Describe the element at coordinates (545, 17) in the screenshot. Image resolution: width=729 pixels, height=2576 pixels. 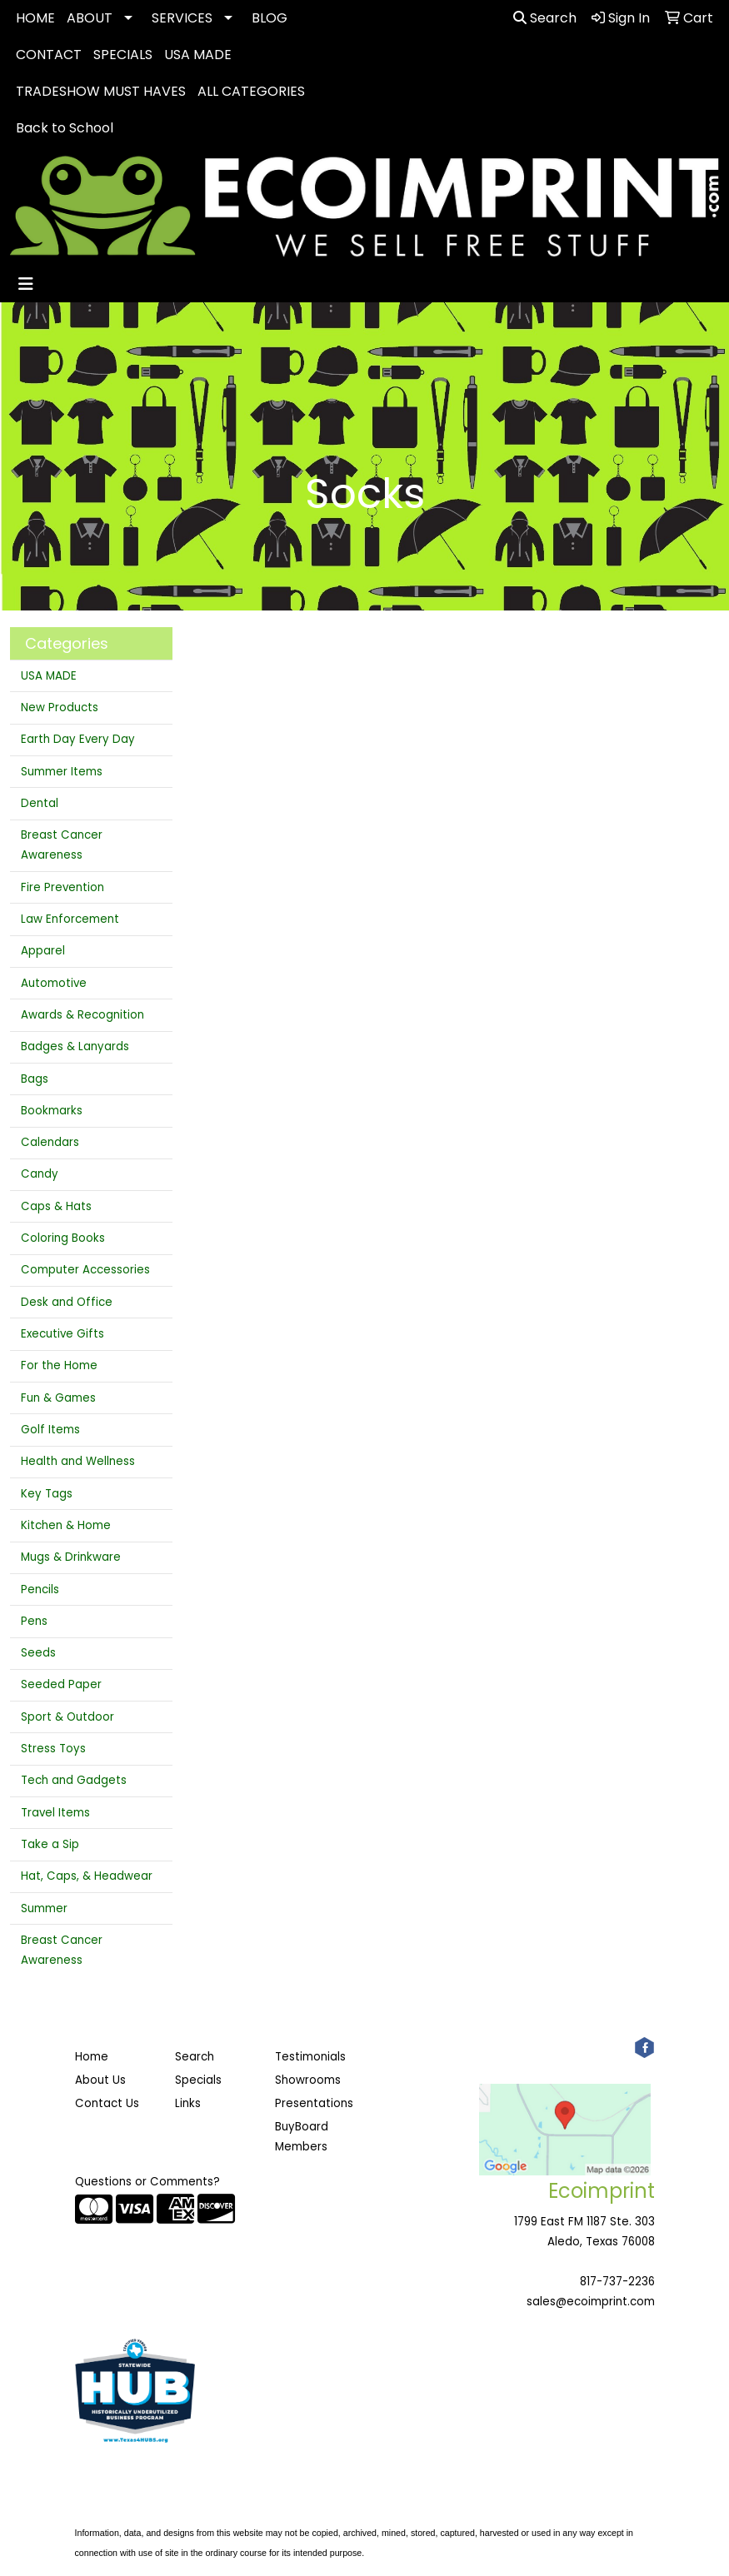
I see `Search` at that location.